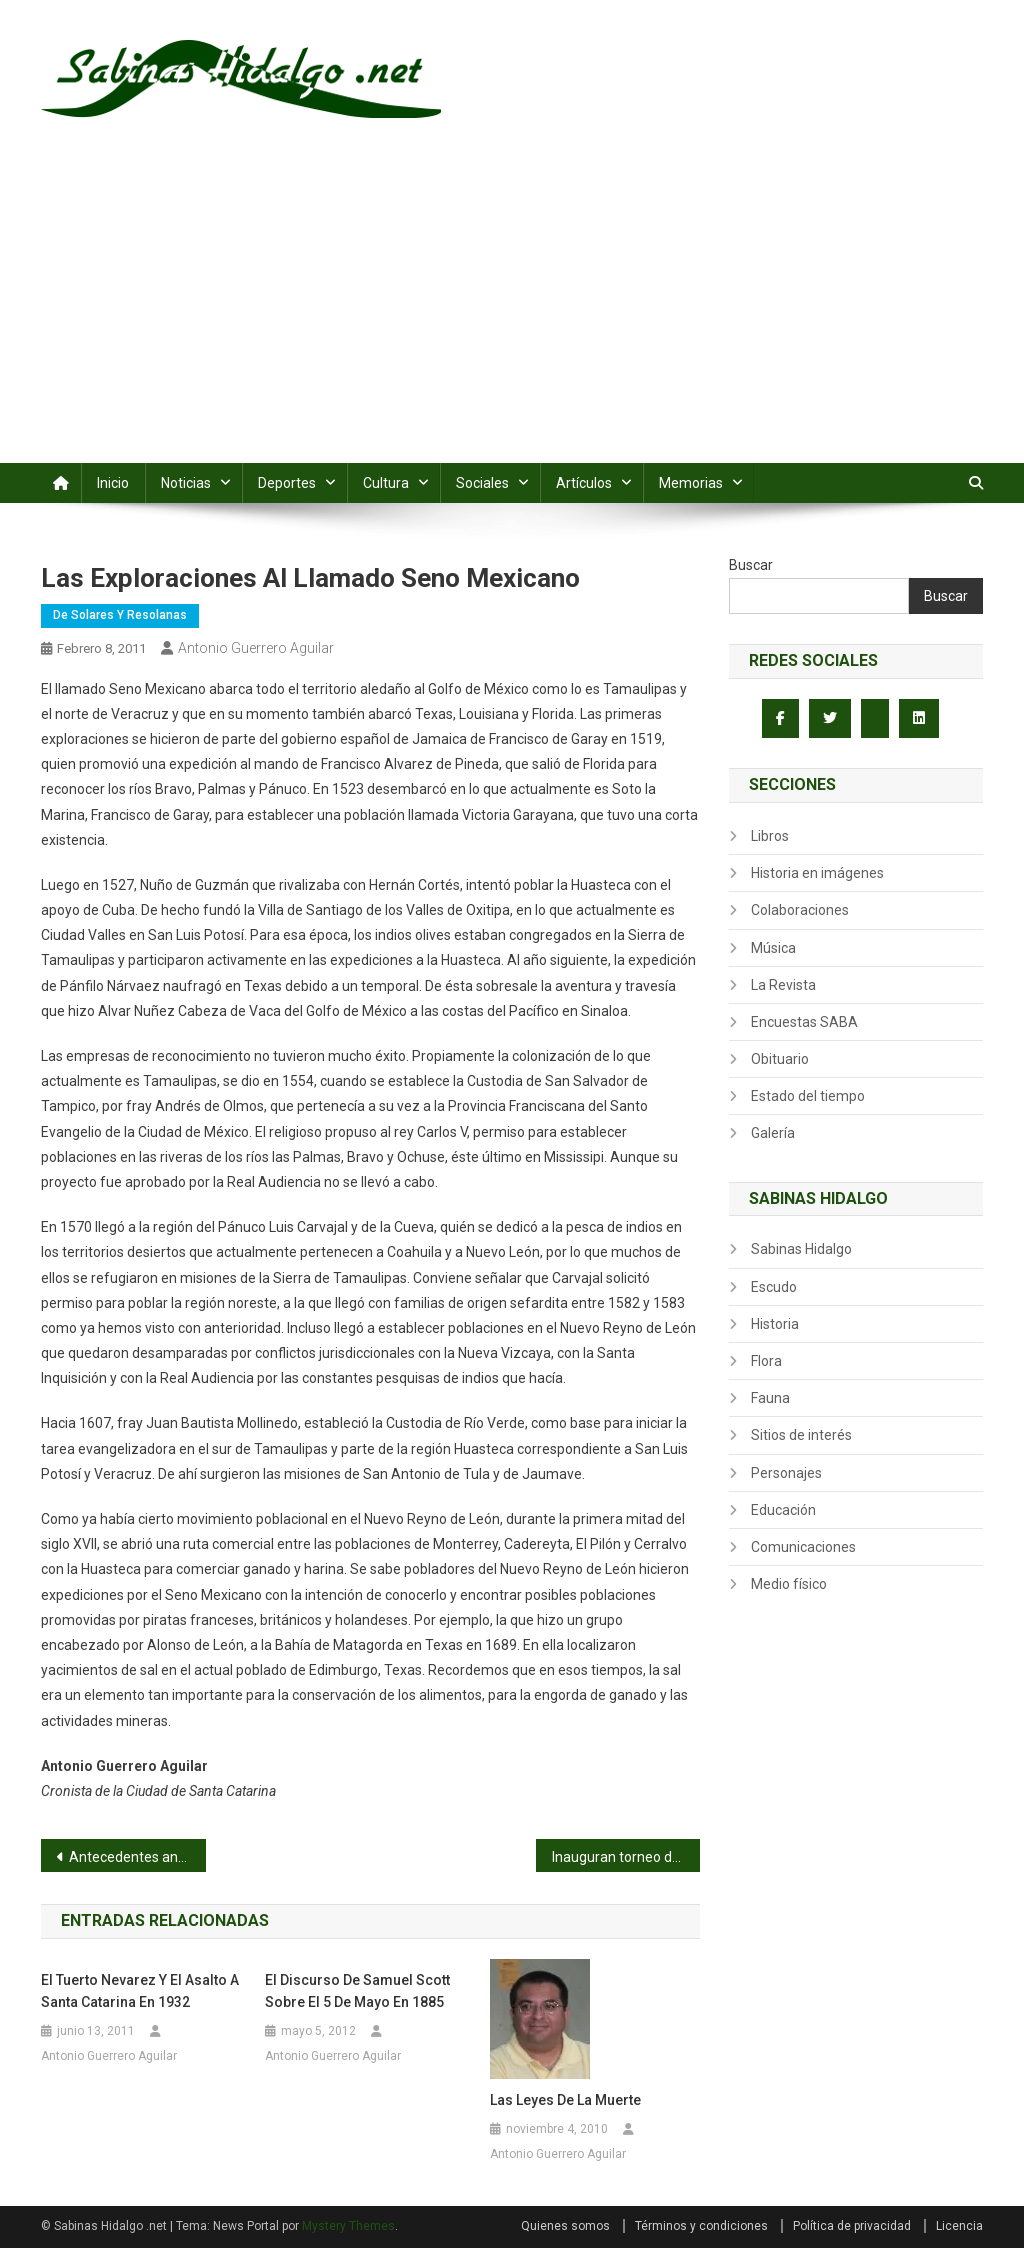  What do you see at coordinates (186, 483) in the screenshot?
I see `Noticias` at bounding box center [186, 483].